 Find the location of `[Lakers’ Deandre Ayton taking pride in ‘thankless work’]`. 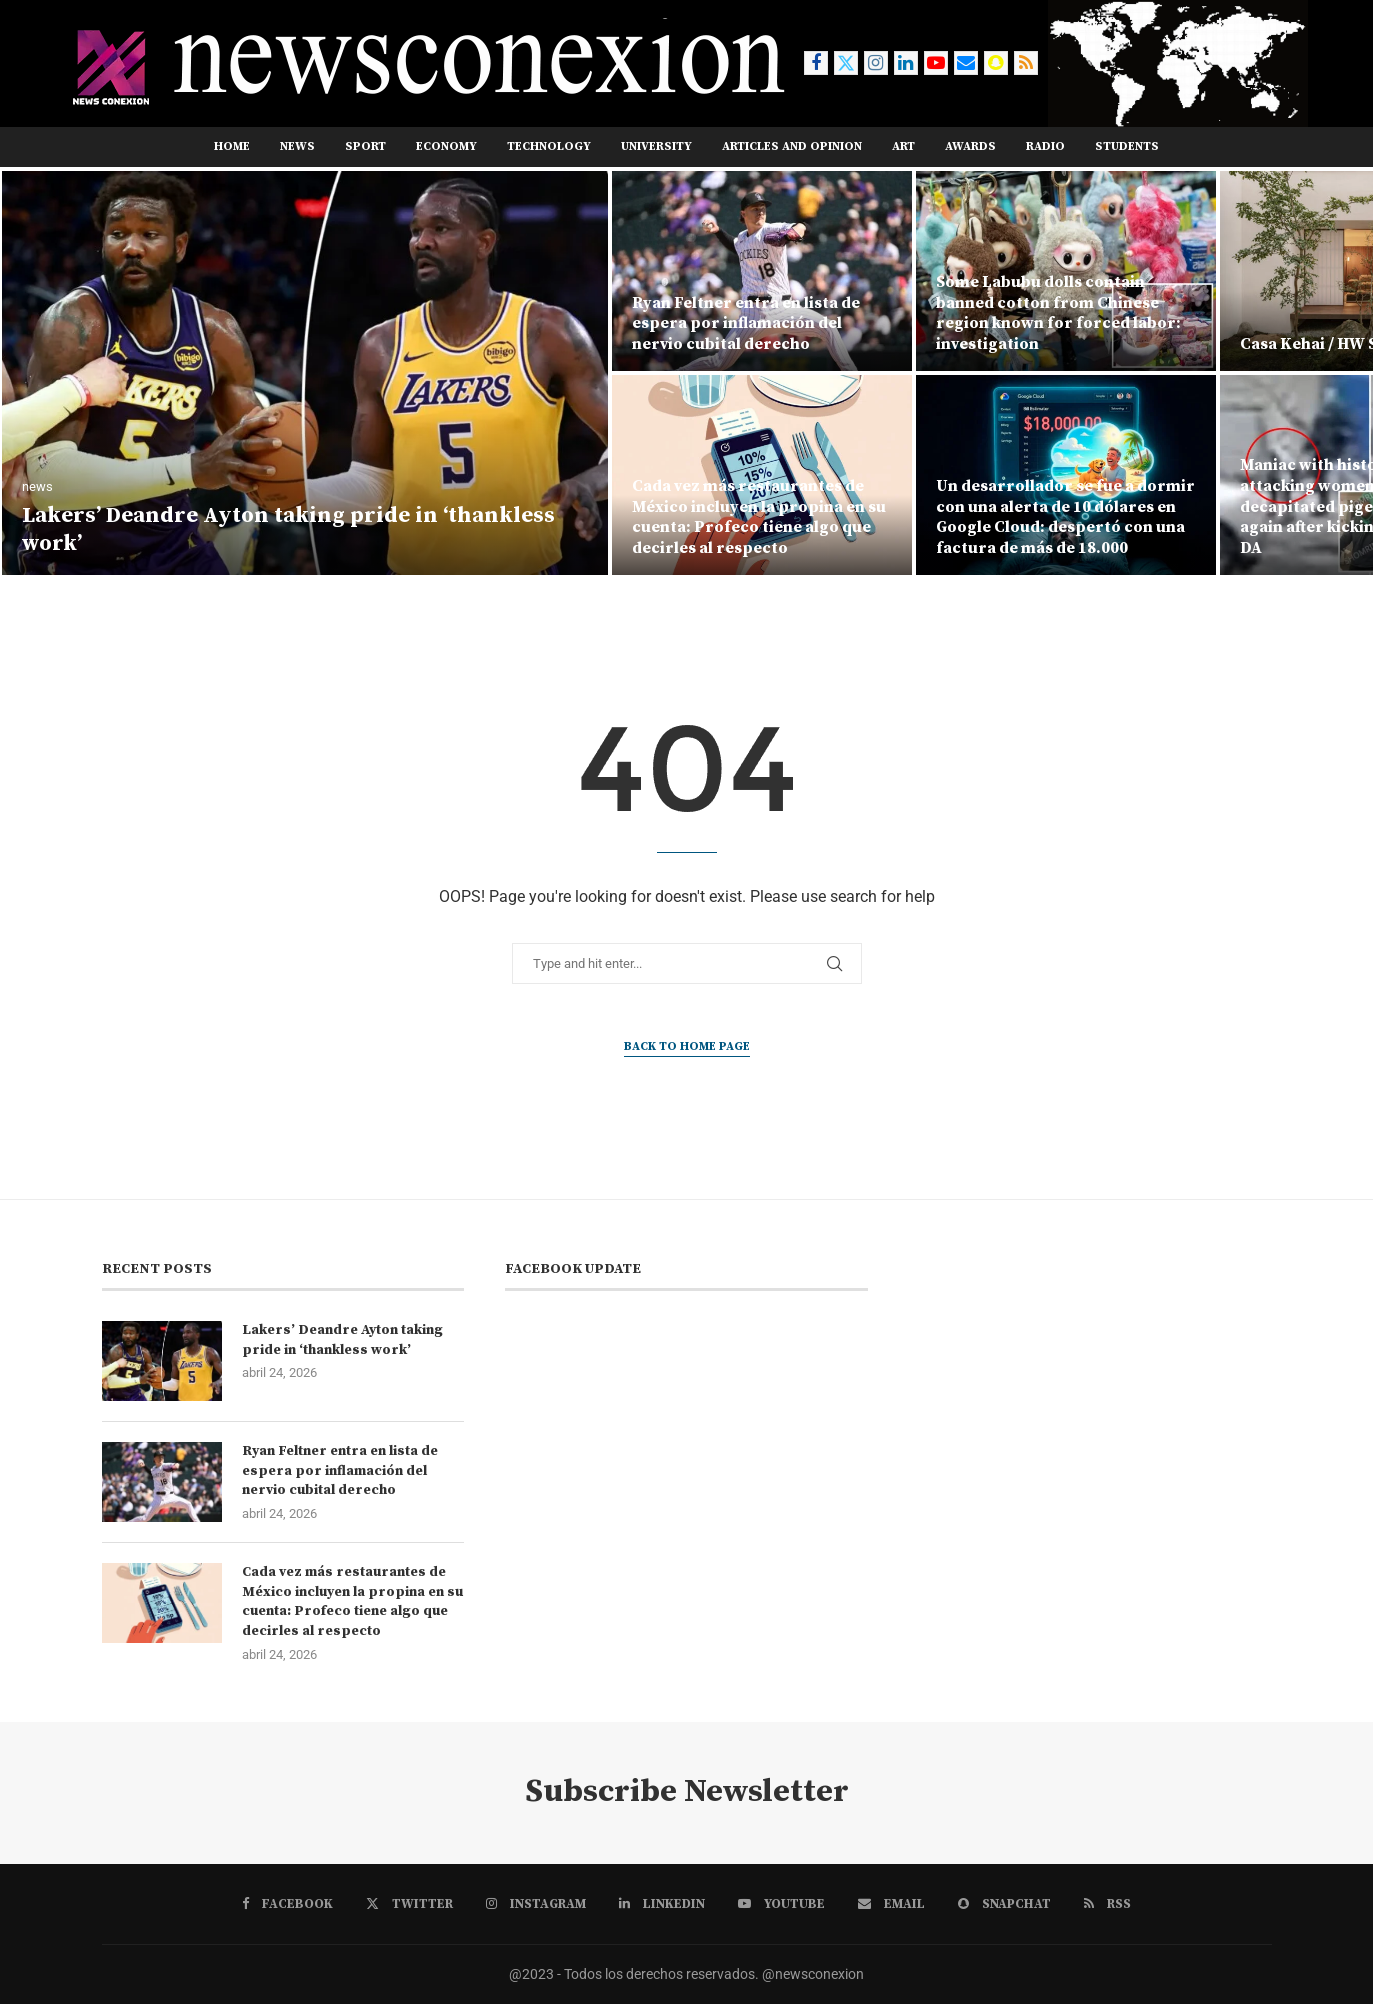

[Lakers’ Deandre Ayton taking pride in ‘thankless work’] is located at coordinates (305, 373).